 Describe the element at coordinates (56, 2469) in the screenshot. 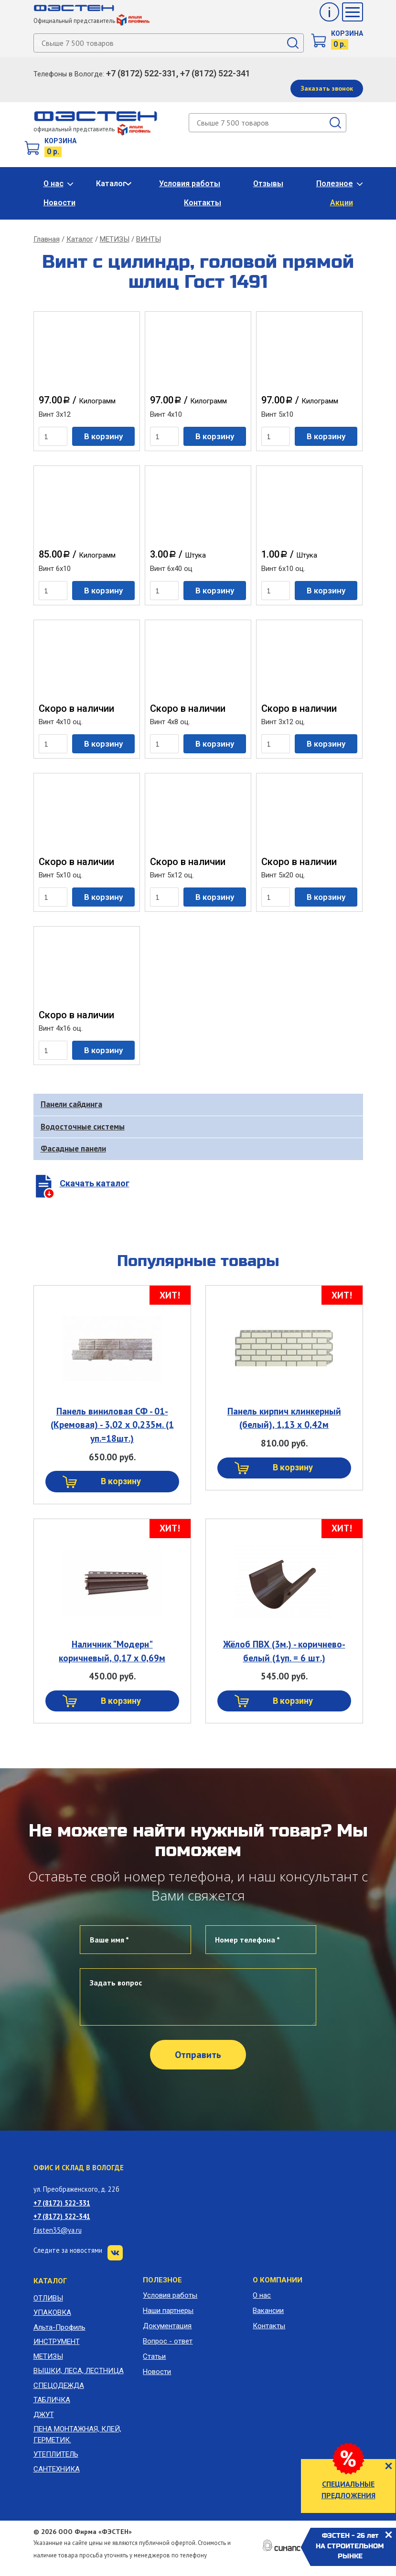

I see `САНТЕХНИКА` at that location.